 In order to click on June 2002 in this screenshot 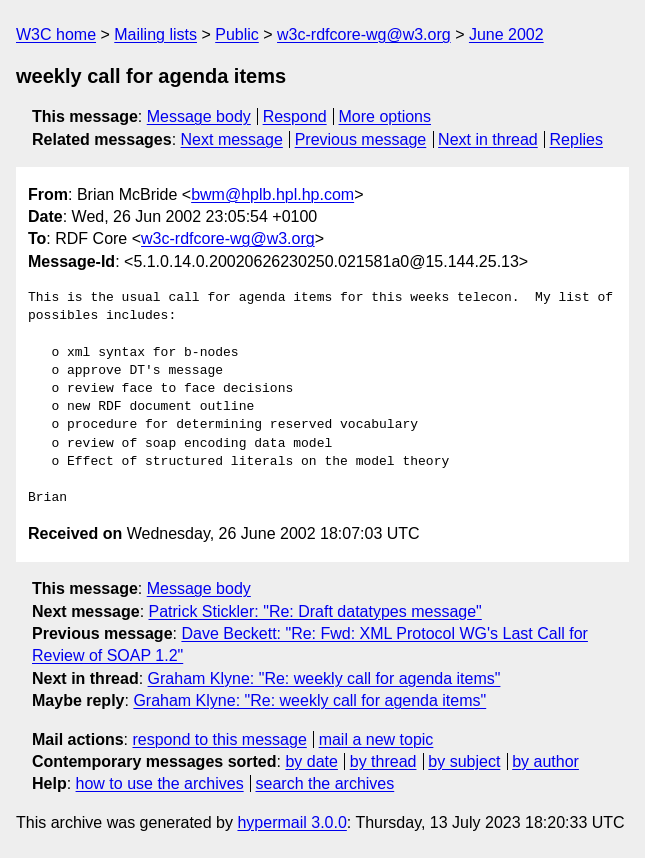, I will do `click(506, 34)`.